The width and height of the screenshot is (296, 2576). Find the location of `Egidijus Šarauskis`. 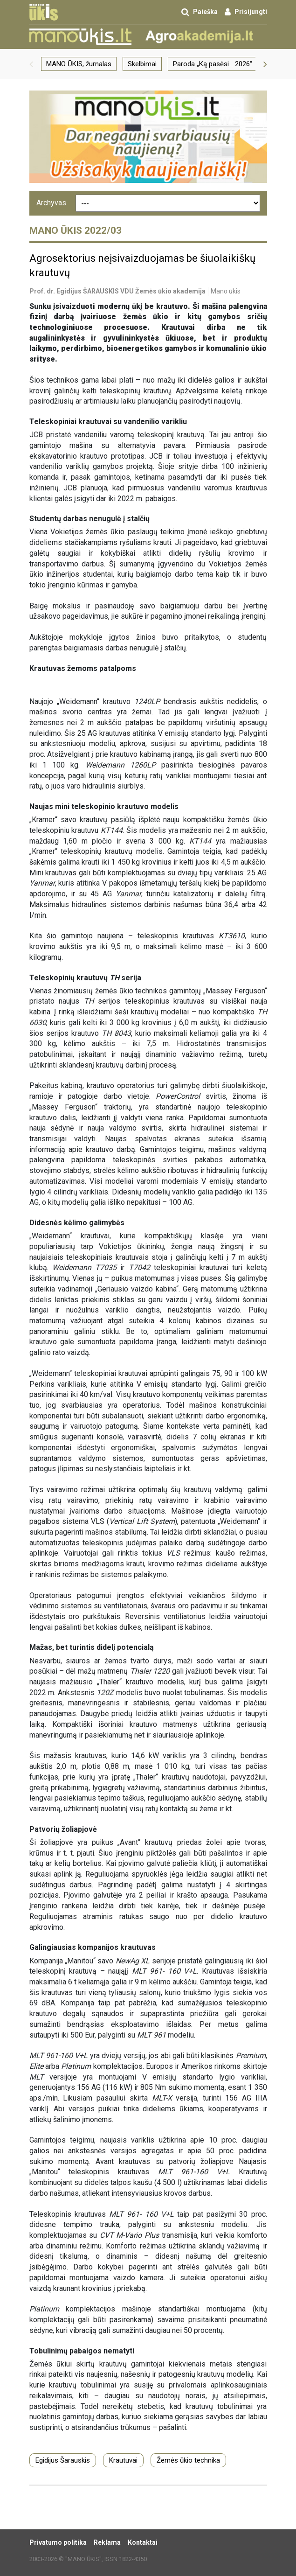

Egidijus Šarauskis is located at coordinates (62, 2460).